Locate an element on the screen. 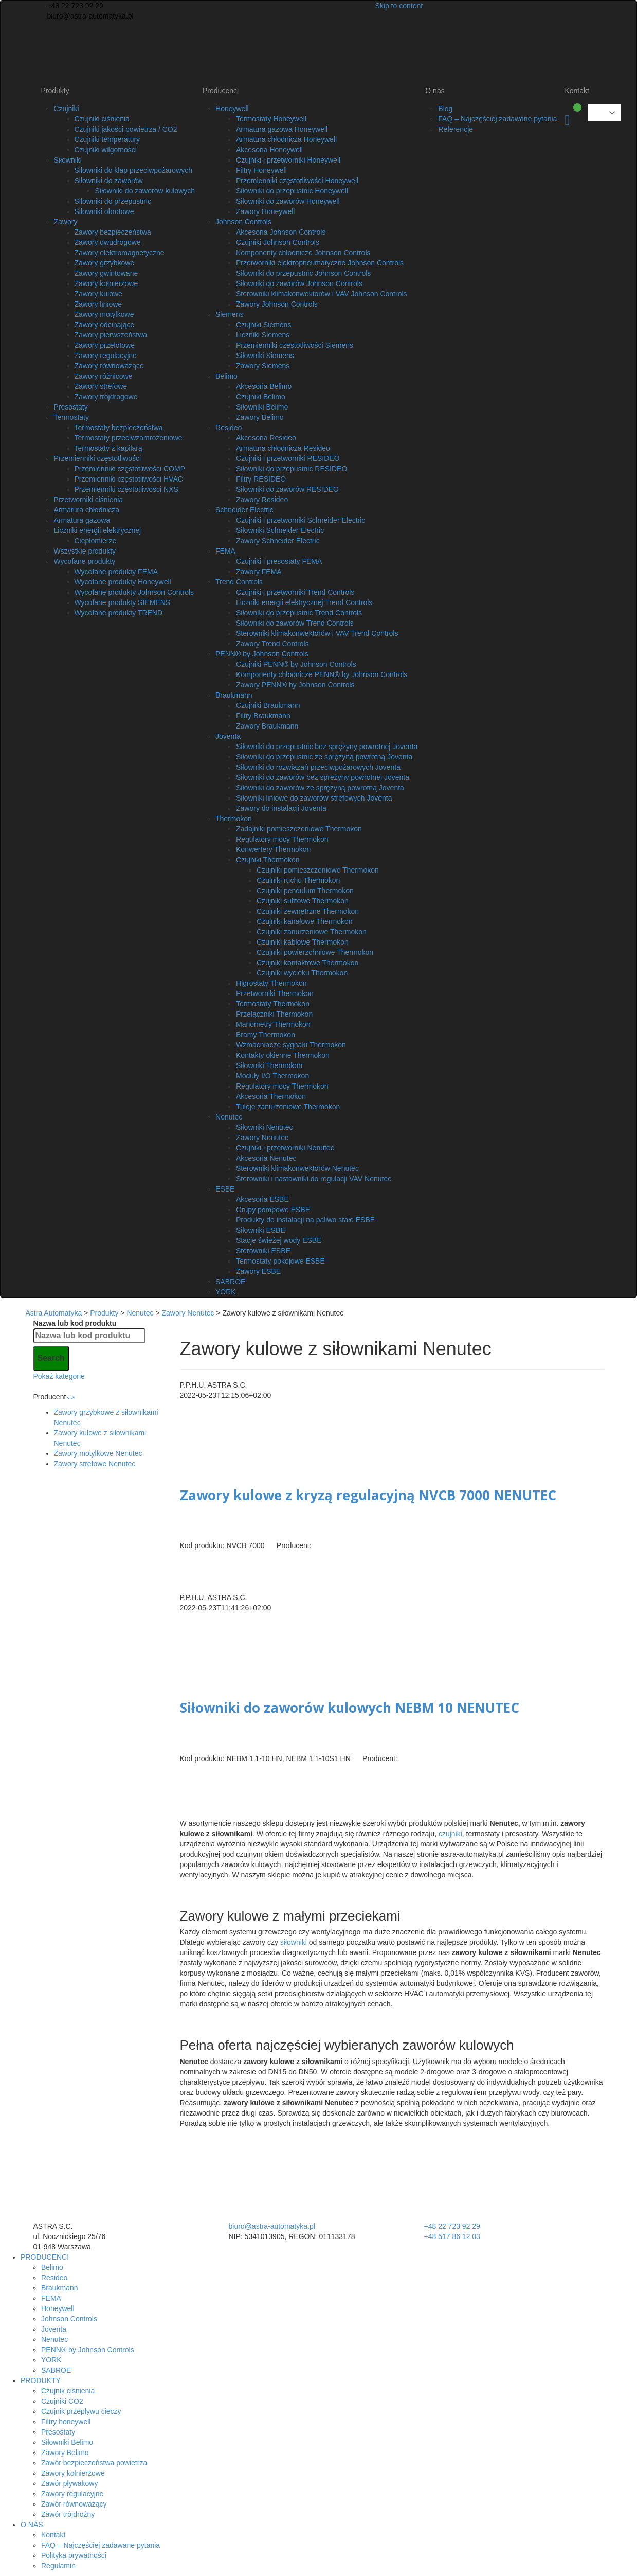 This screenshot has width=637, height=2576. Siłowniki is located at coordinates (68, 160).